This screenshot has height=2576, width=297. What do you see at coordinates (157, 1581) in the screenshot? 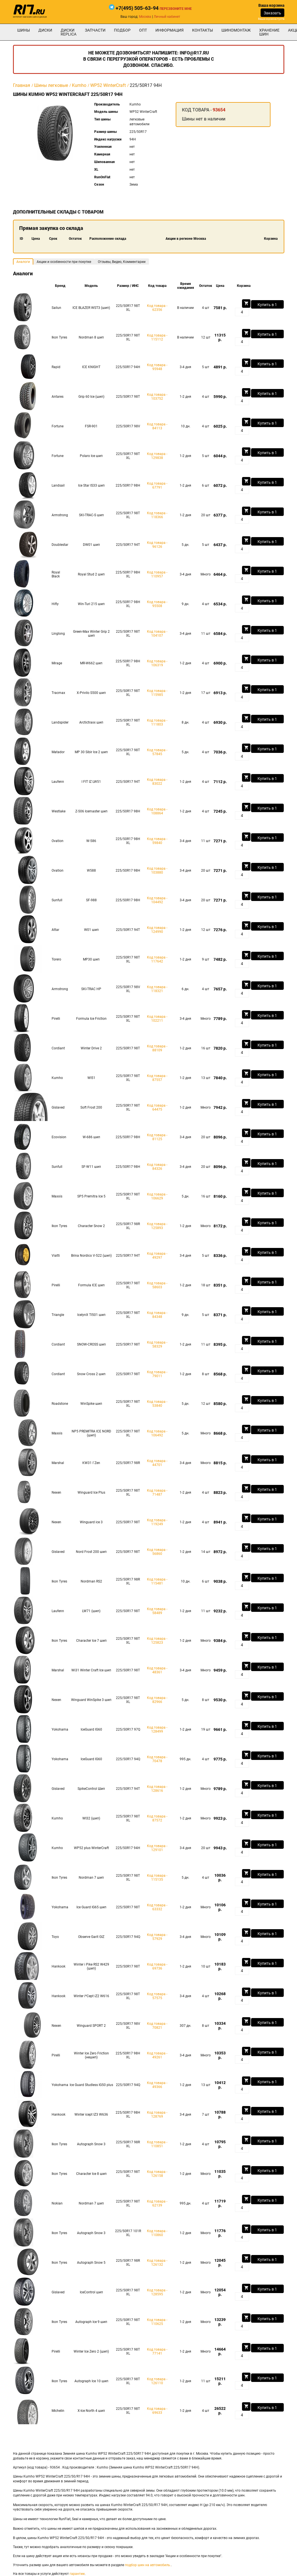
I see `Код товара - 115481` at bounding box center [157, 1581].